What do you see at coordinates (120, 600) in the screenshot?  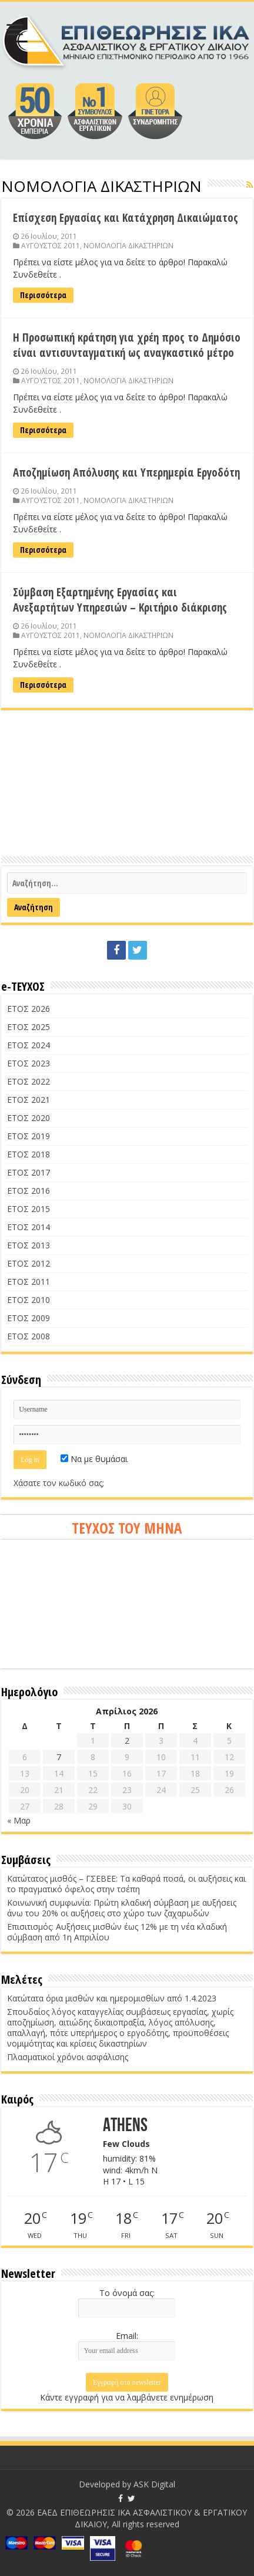 I see `Σύμβαση Εξαρτημένης Εργασίας και Ανεξαρτήτων Υπηρεσιών – Κριτήριο διάκρισης` at bounding box center [120, 600].